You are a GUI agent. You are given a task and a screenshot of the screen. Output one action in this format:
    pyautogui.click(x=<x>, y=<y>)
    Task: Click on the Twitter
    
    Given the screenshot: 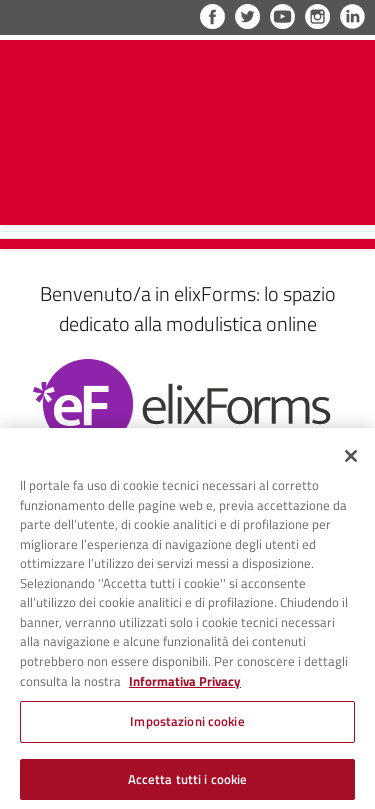 What is the action you would take?
    pyautogui.click(x=247, y=16)
    